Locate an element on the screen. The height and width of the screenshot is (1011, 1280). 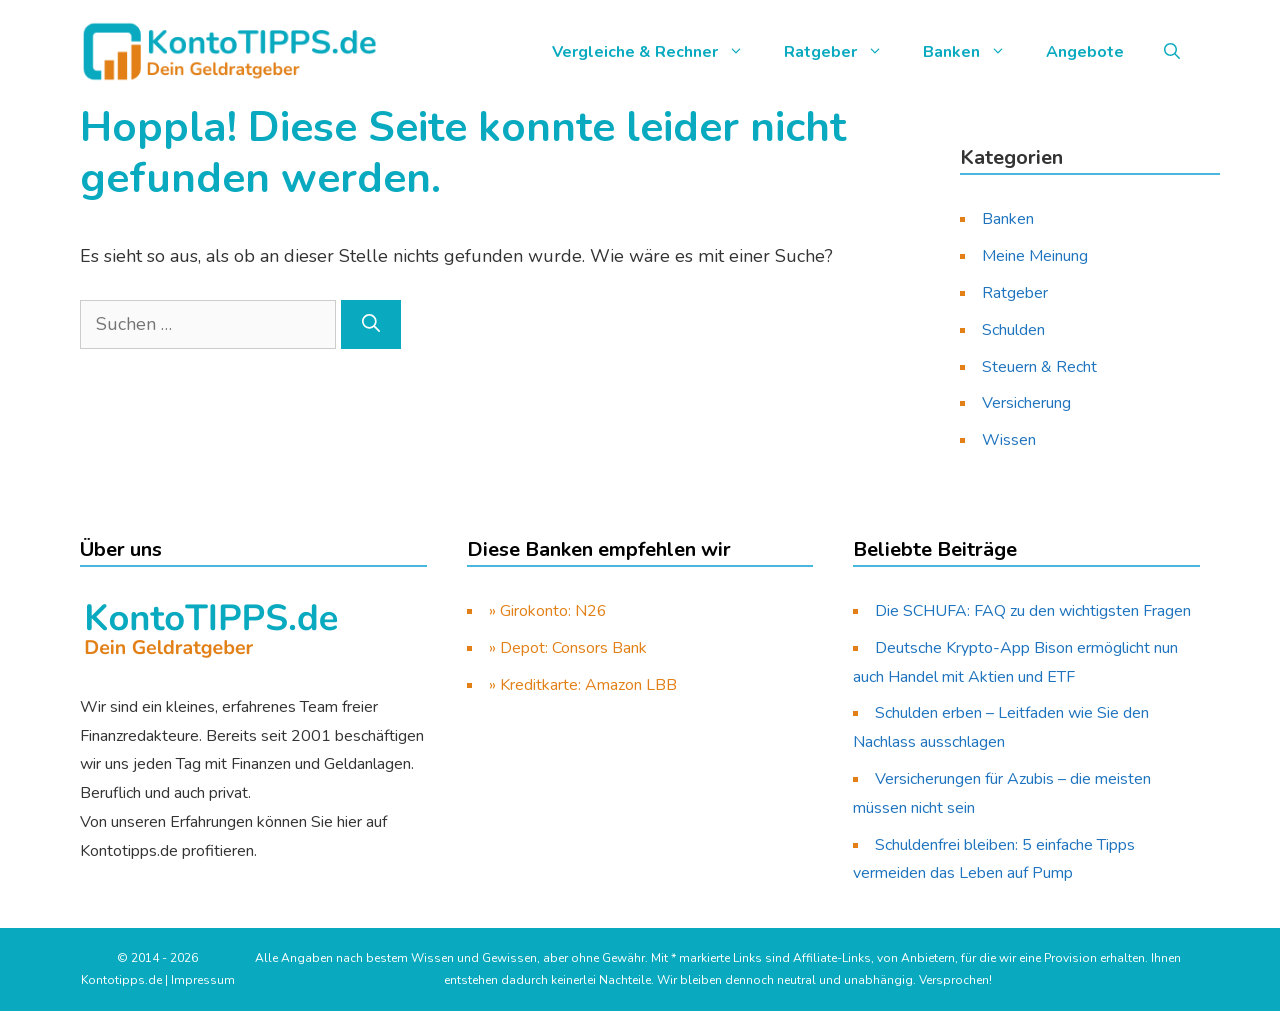
Meine Meinung is located at coordinates (1035, 256).